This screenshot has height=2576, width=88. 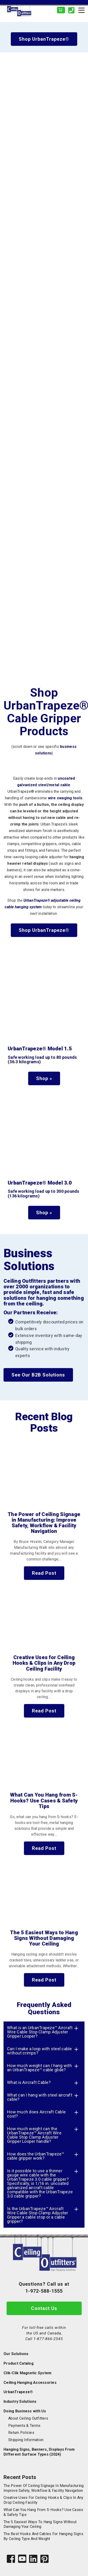 I want to click on What is an UrbanTrapeze™ Aircraft Wire Cable Stop Clamp Adjuster Gripper Looper?, so click(x=40, y=2032).